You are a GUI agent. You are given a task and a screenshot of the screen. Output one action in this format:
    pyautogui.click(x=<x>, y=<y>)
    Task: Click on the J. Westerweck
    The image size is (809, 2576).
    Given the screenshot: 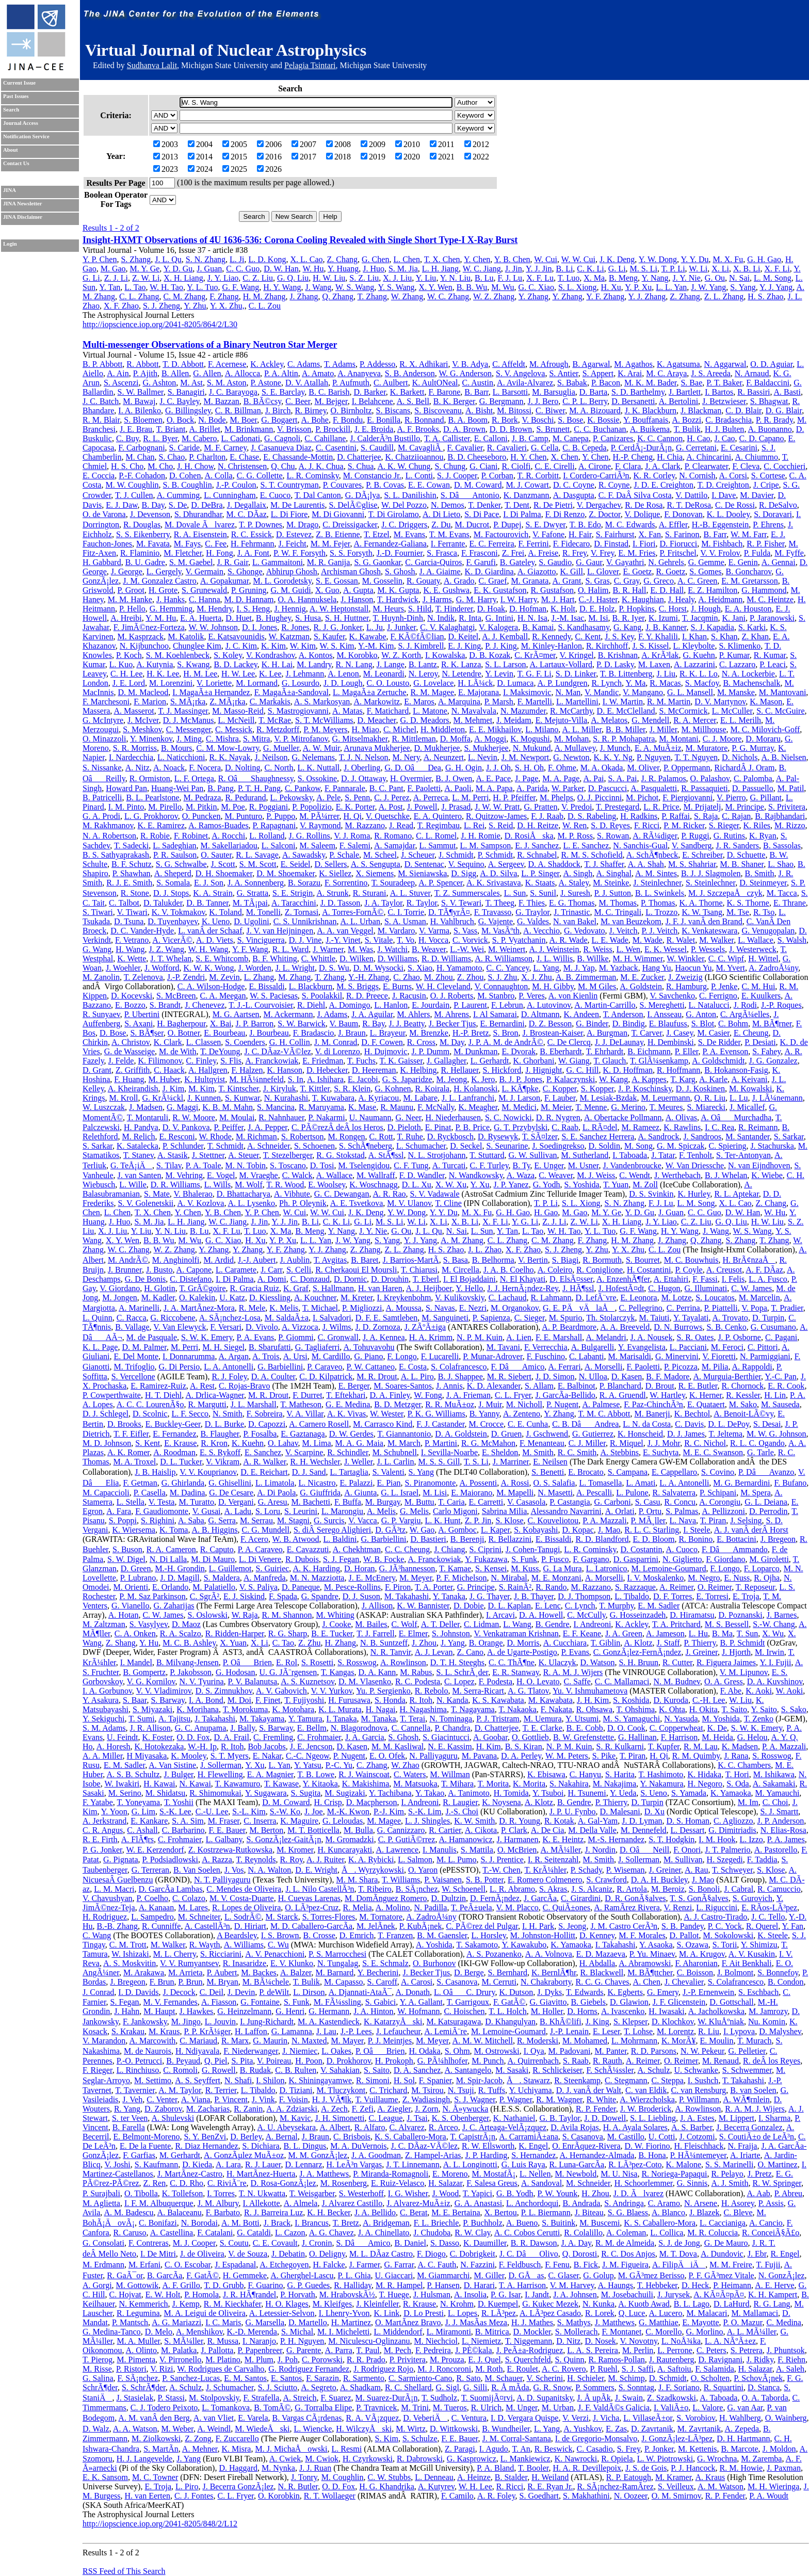 What is the action you would take?
    pyautogui.click(x=752, y=949)
    